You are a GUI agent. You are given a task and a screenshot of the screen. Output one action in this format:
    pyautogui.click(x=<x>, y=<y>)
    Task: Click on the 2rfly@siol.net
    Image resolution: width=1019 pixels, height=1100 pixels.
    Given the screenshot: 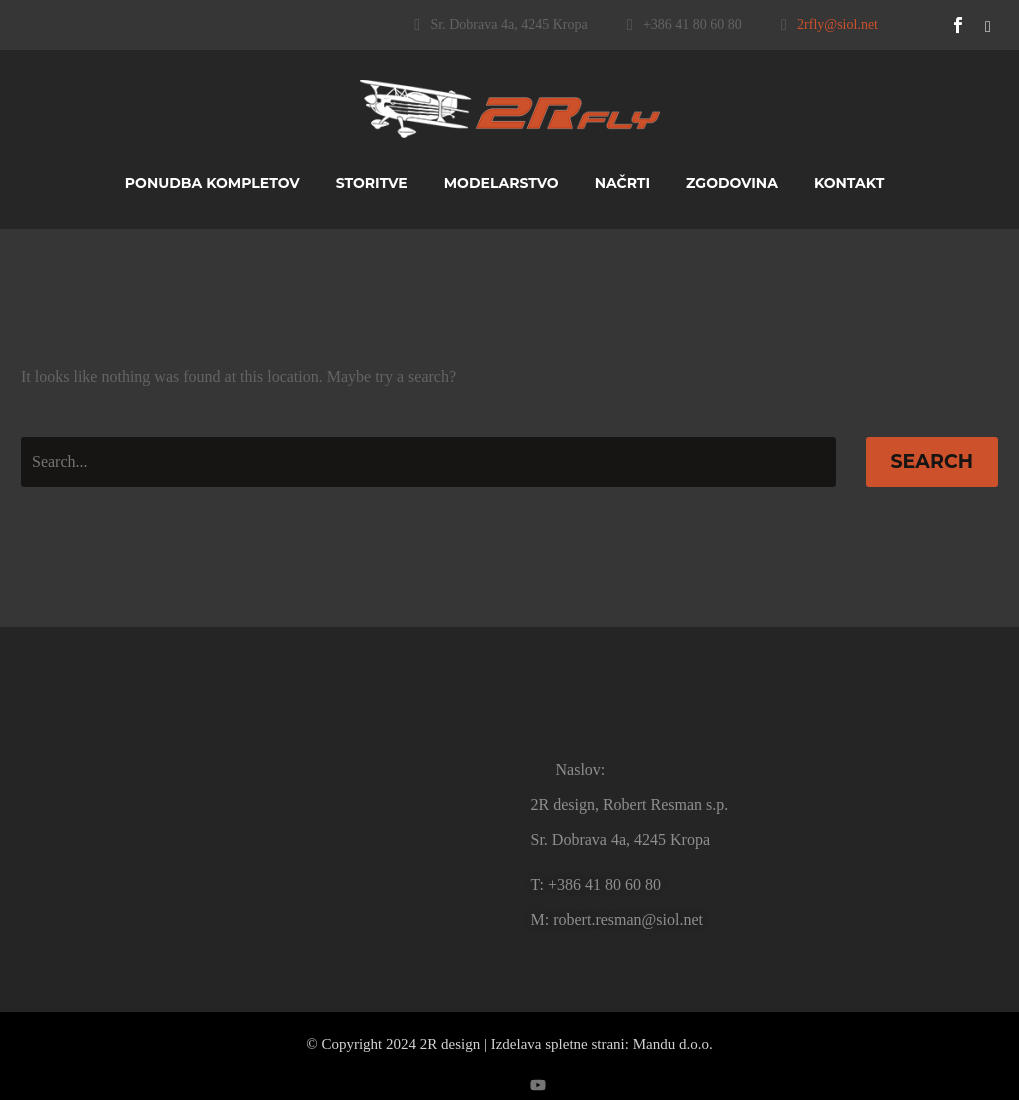 What is the action you would take?
    pyautogui.click(x=837, y=24)
    